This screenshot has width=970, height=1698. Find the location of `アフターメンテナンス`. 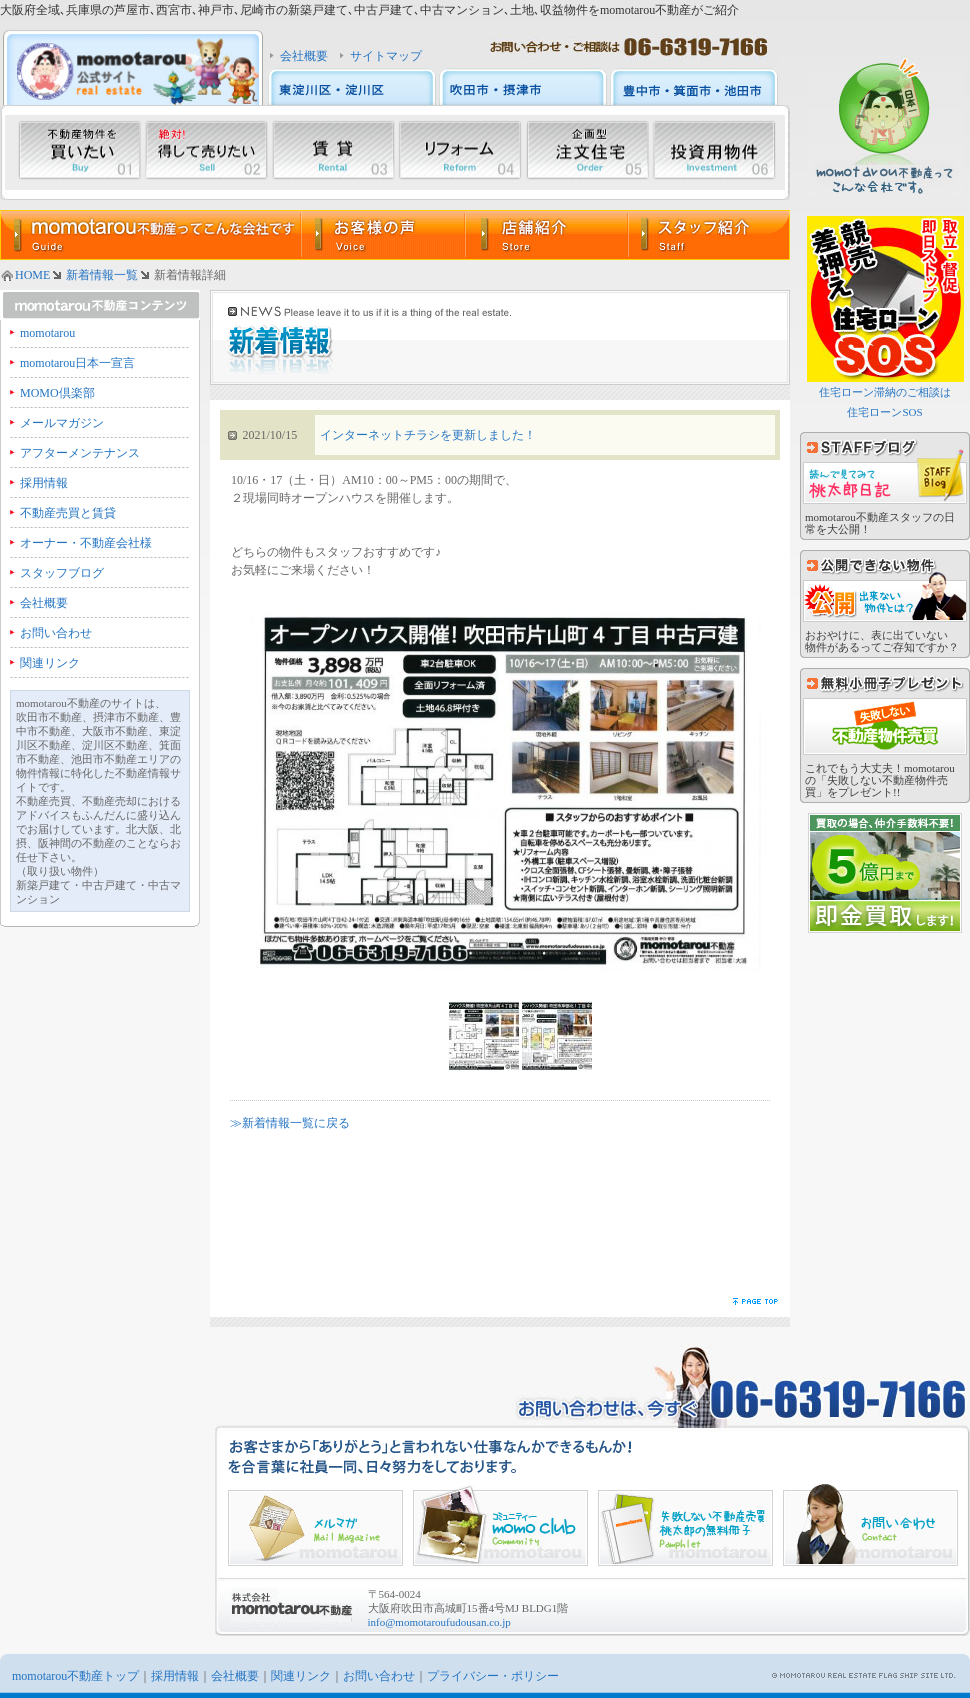

アフターメンテナンス is located at coordinates (80, 453).